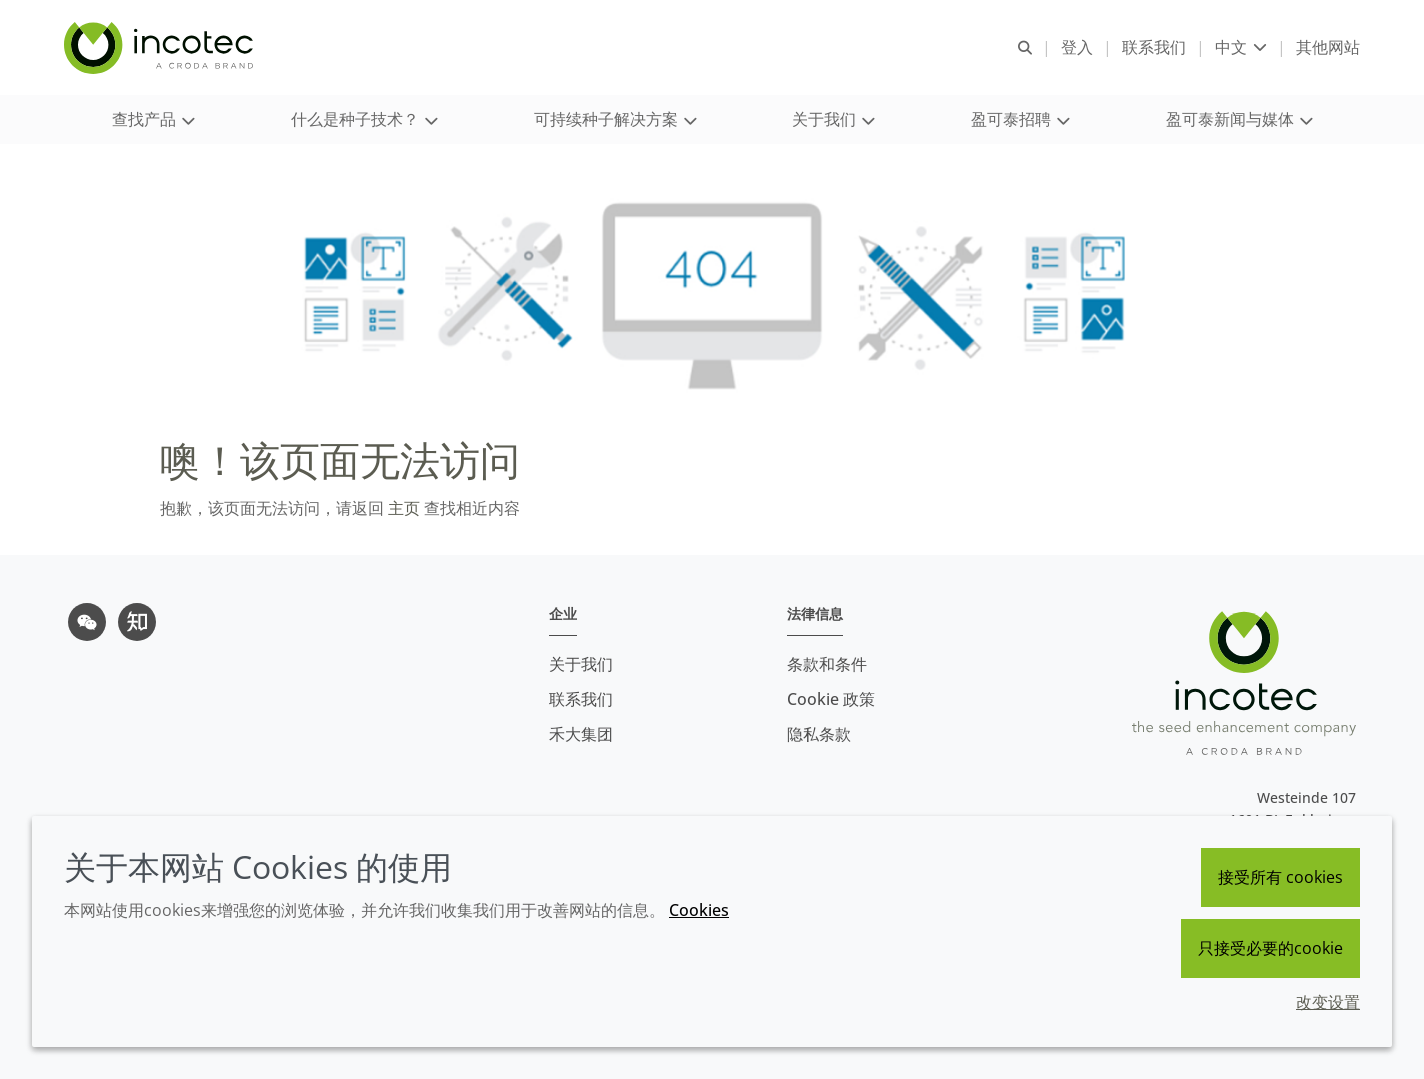 The image size is (1424, 1079). Describe the element at coordinates (1280, 877) in the screenshot. I see `接受所有 cookies` at that location.